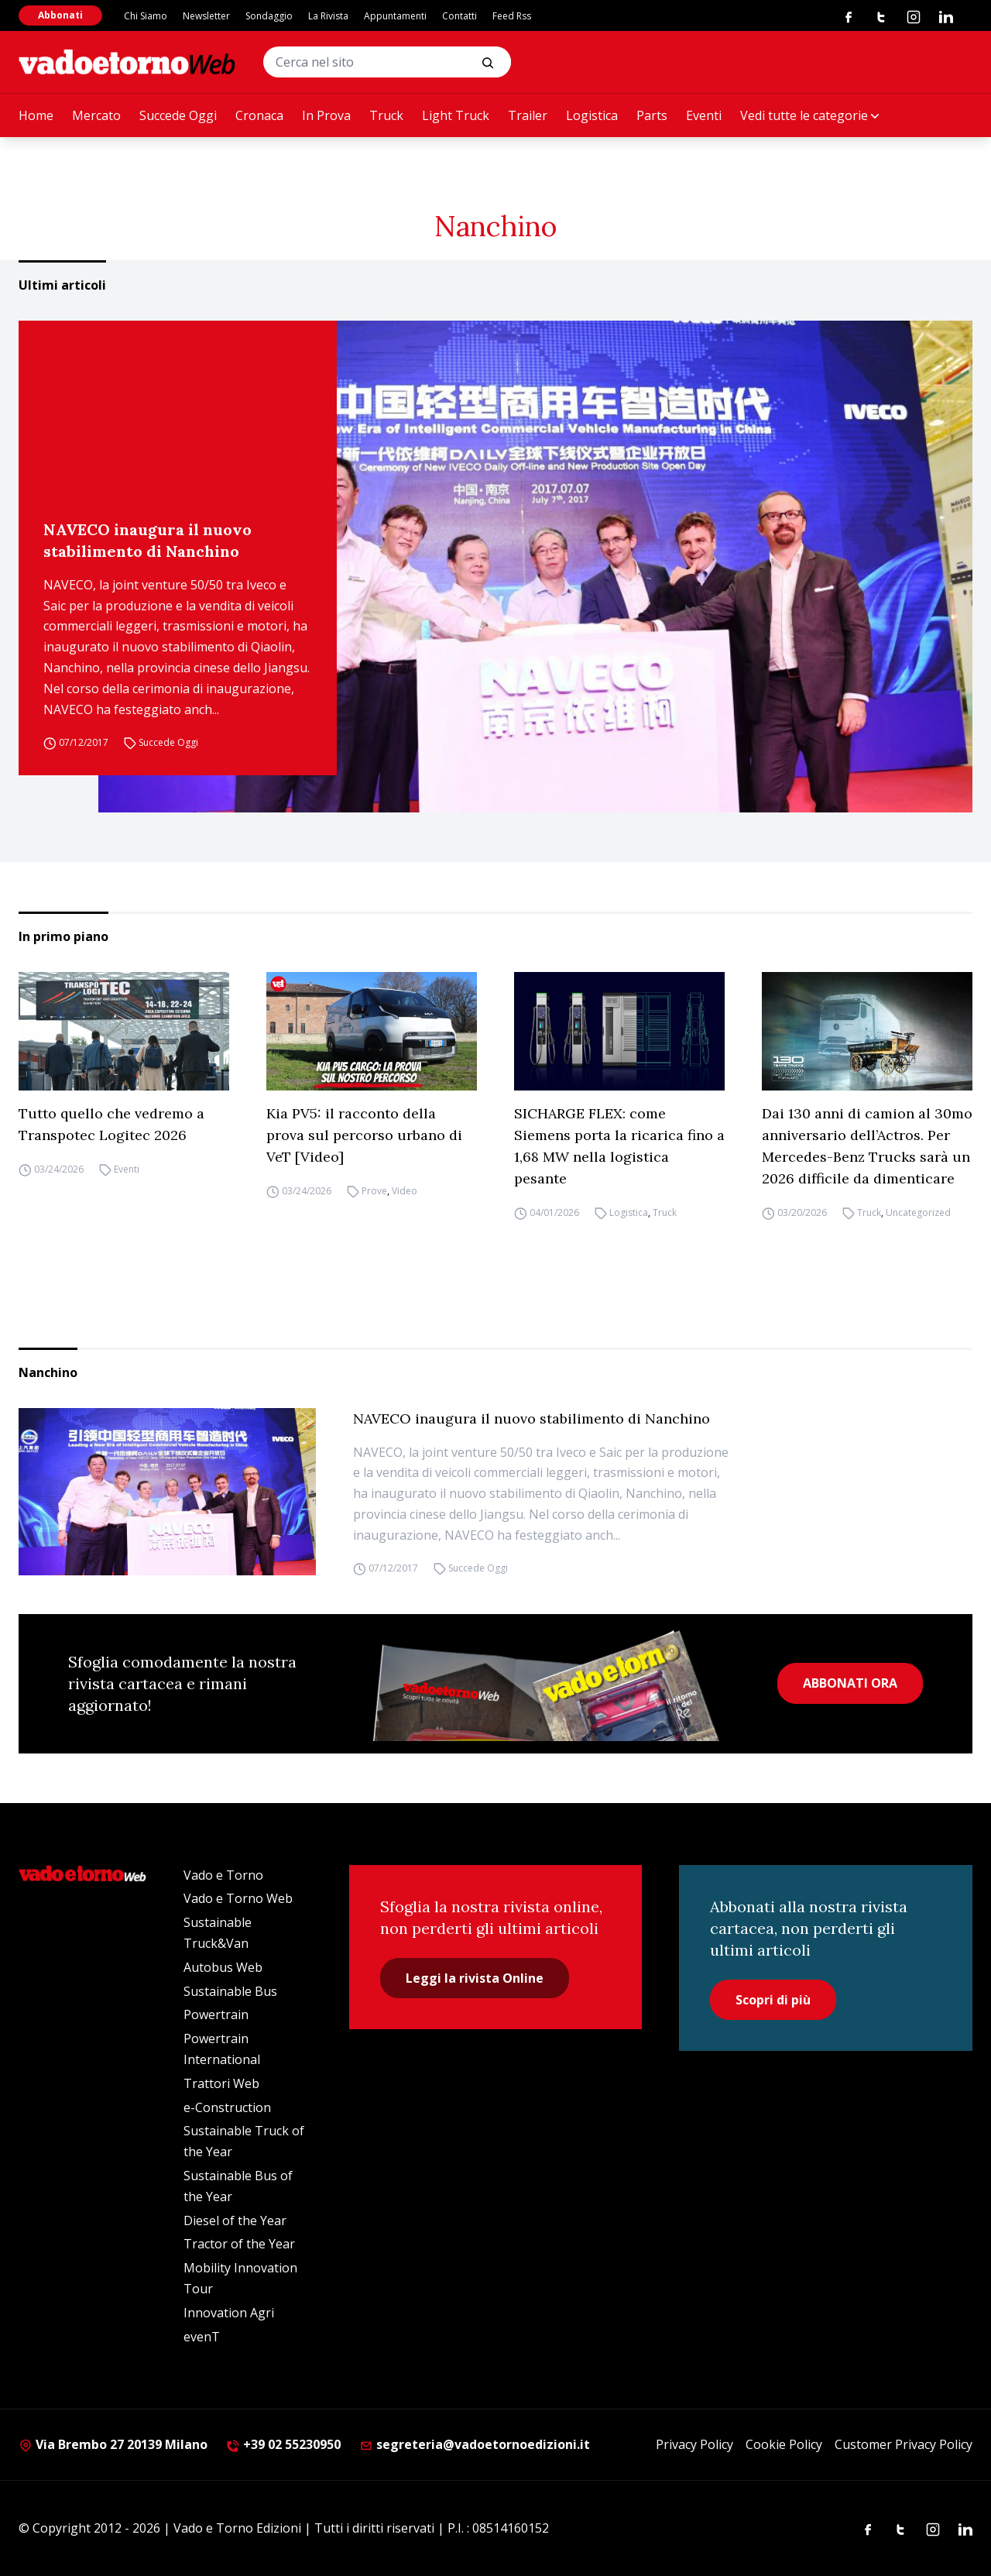  Describe the element at coordinates (459, 15) in the screenshot. I see `Contatti` at that location.